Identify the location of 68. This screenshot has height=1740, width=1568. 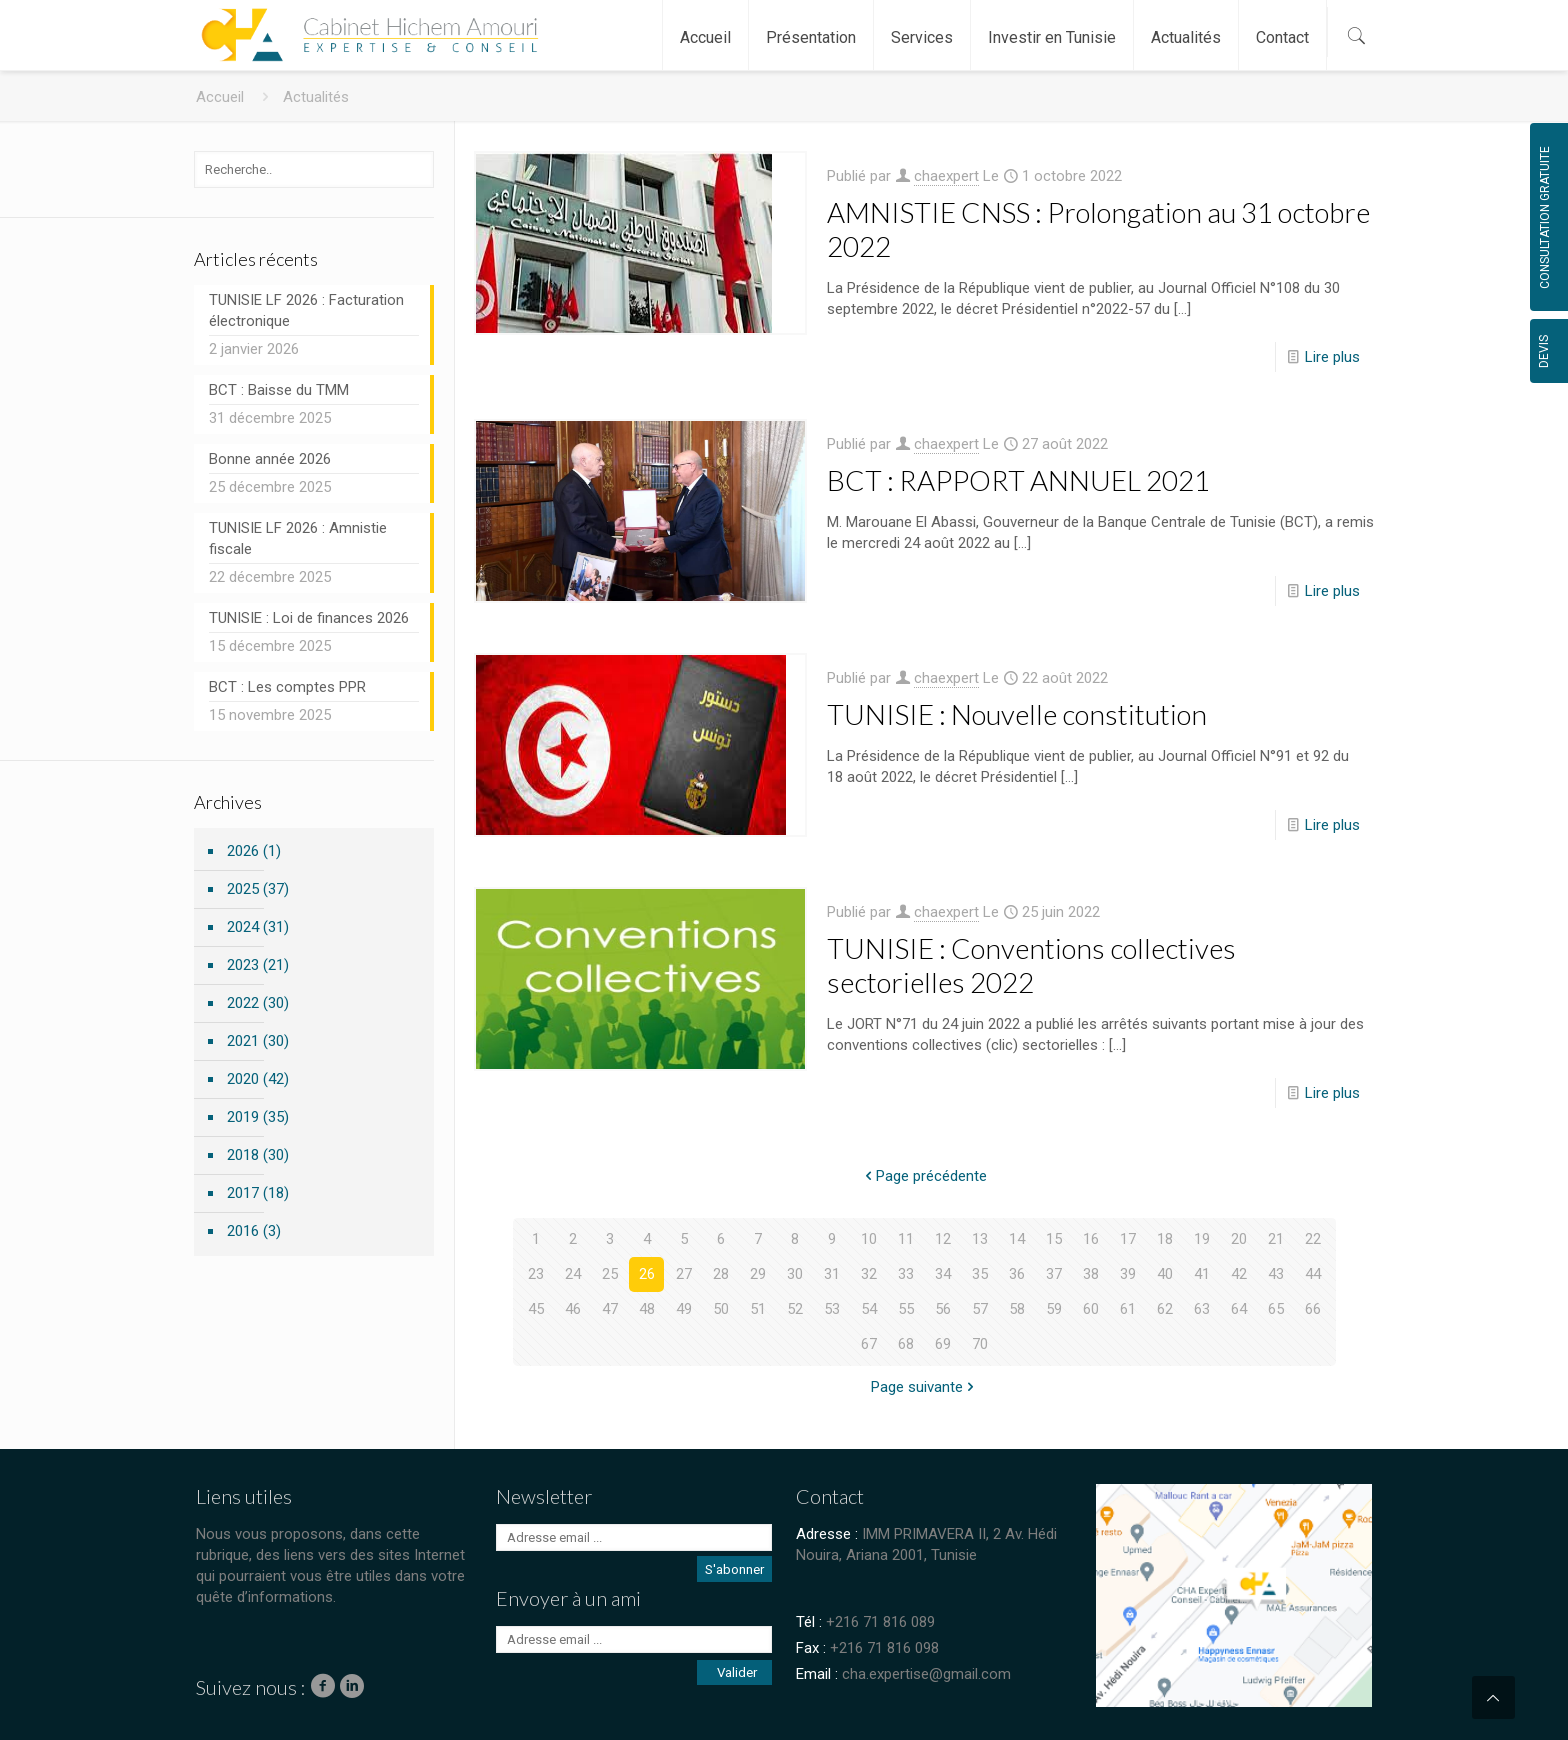
(906, 1344).